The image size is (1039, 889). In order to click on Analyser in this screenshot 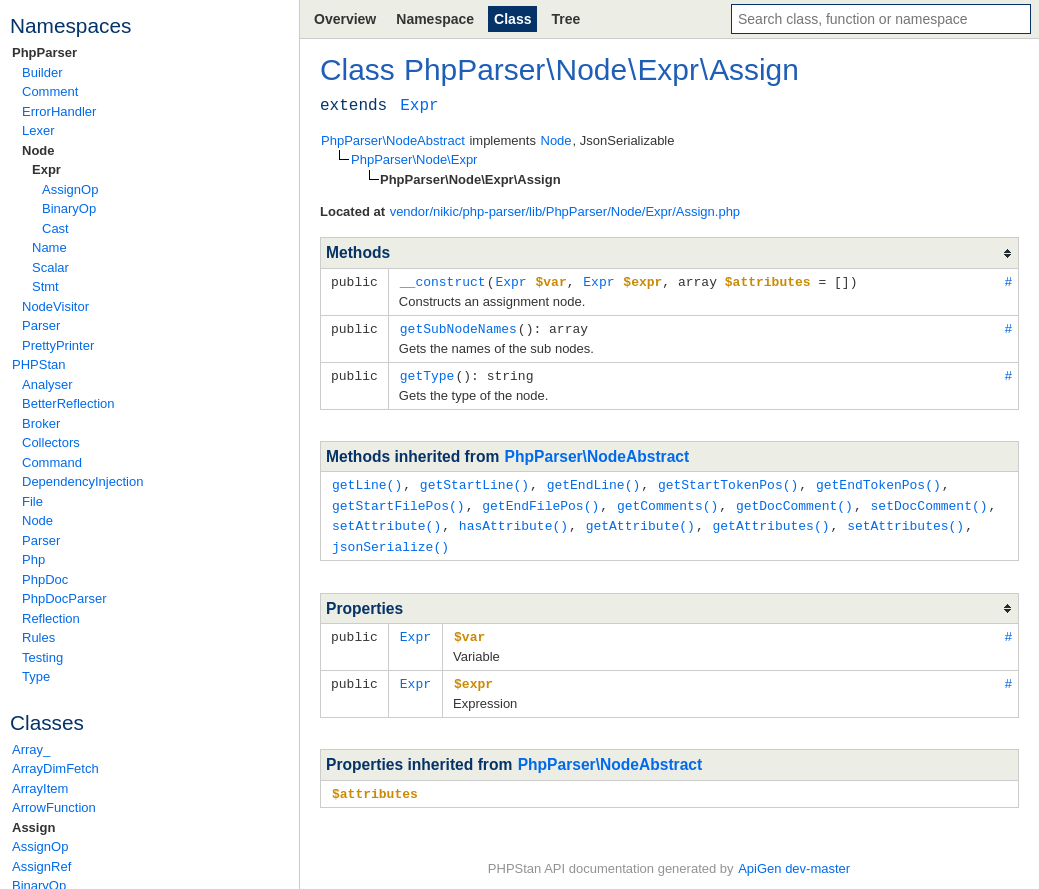, I will do `click(47, 384)`.